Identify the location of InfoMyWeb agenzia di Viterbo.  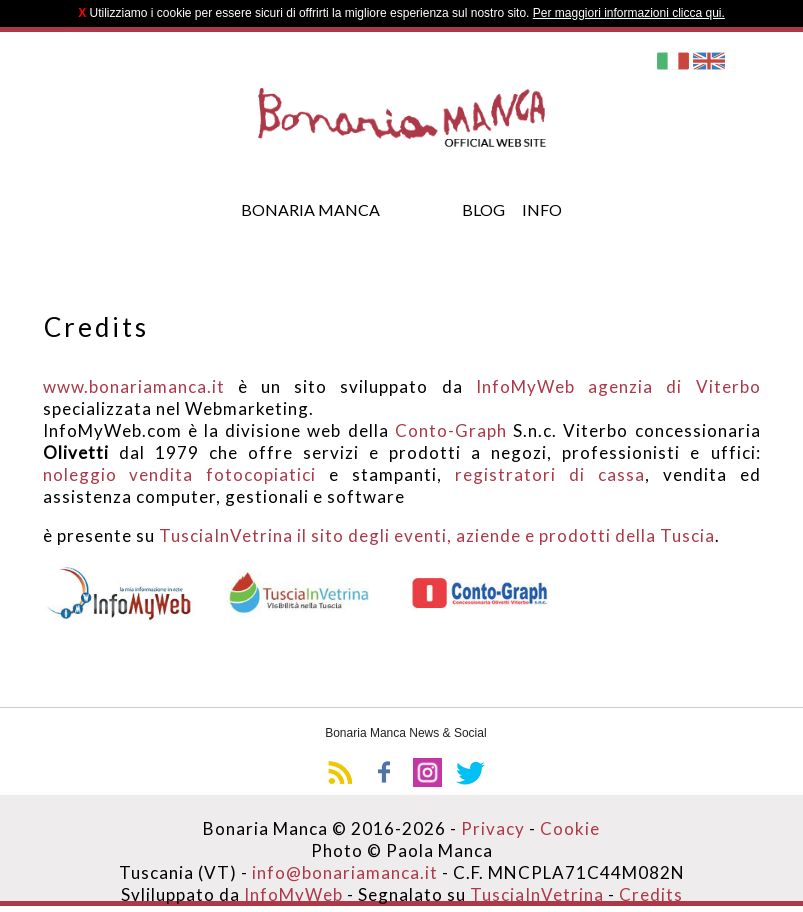
(618, 386).